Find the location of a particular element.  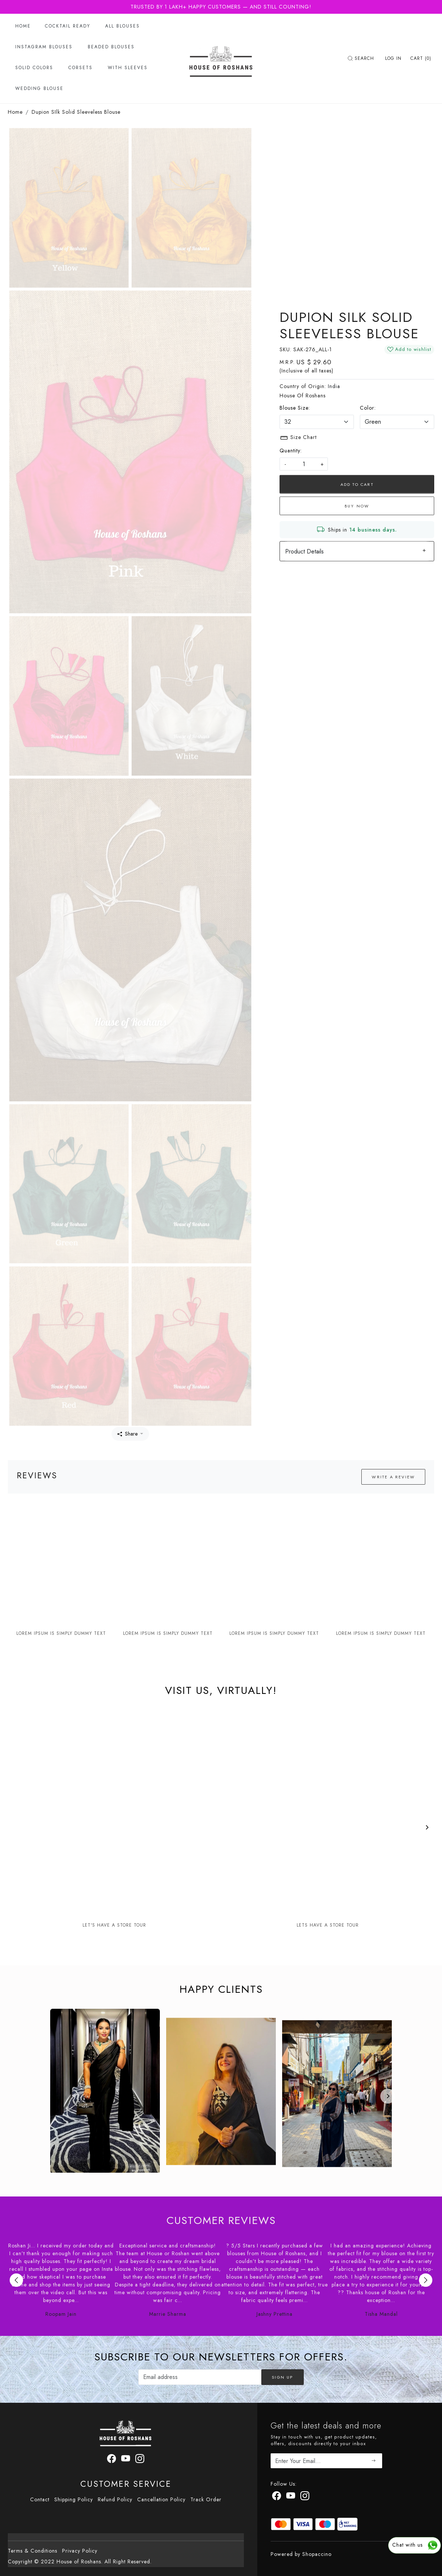

Contact is located at coordinates (39, 2499).